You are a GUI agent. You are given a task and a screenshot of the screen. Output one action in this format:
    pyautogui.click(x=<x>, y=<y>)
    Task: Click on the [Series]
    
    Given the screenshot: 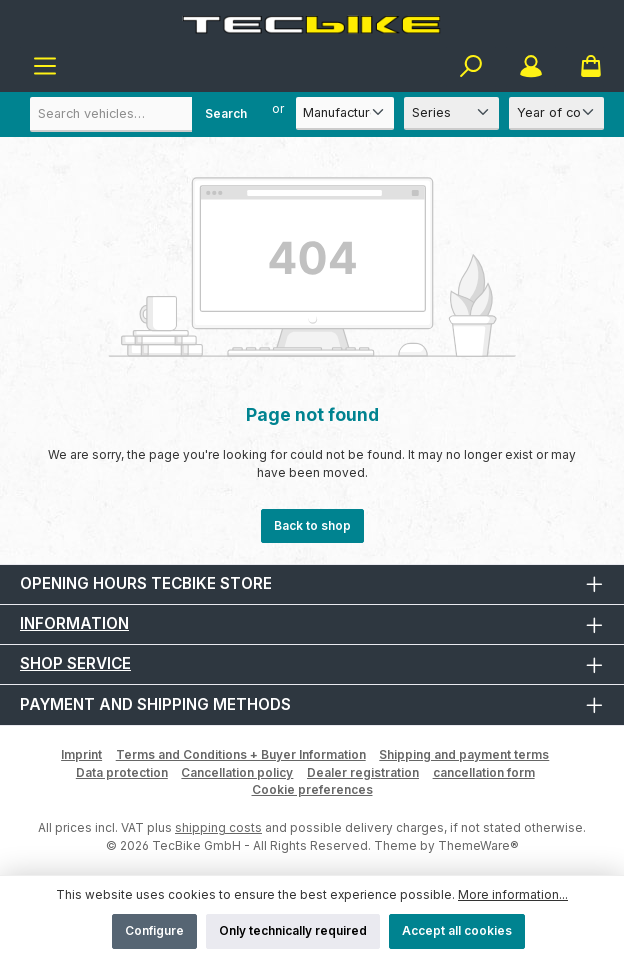 What is the action you would take?
    pyautogui.click(x=451, y=113)
    